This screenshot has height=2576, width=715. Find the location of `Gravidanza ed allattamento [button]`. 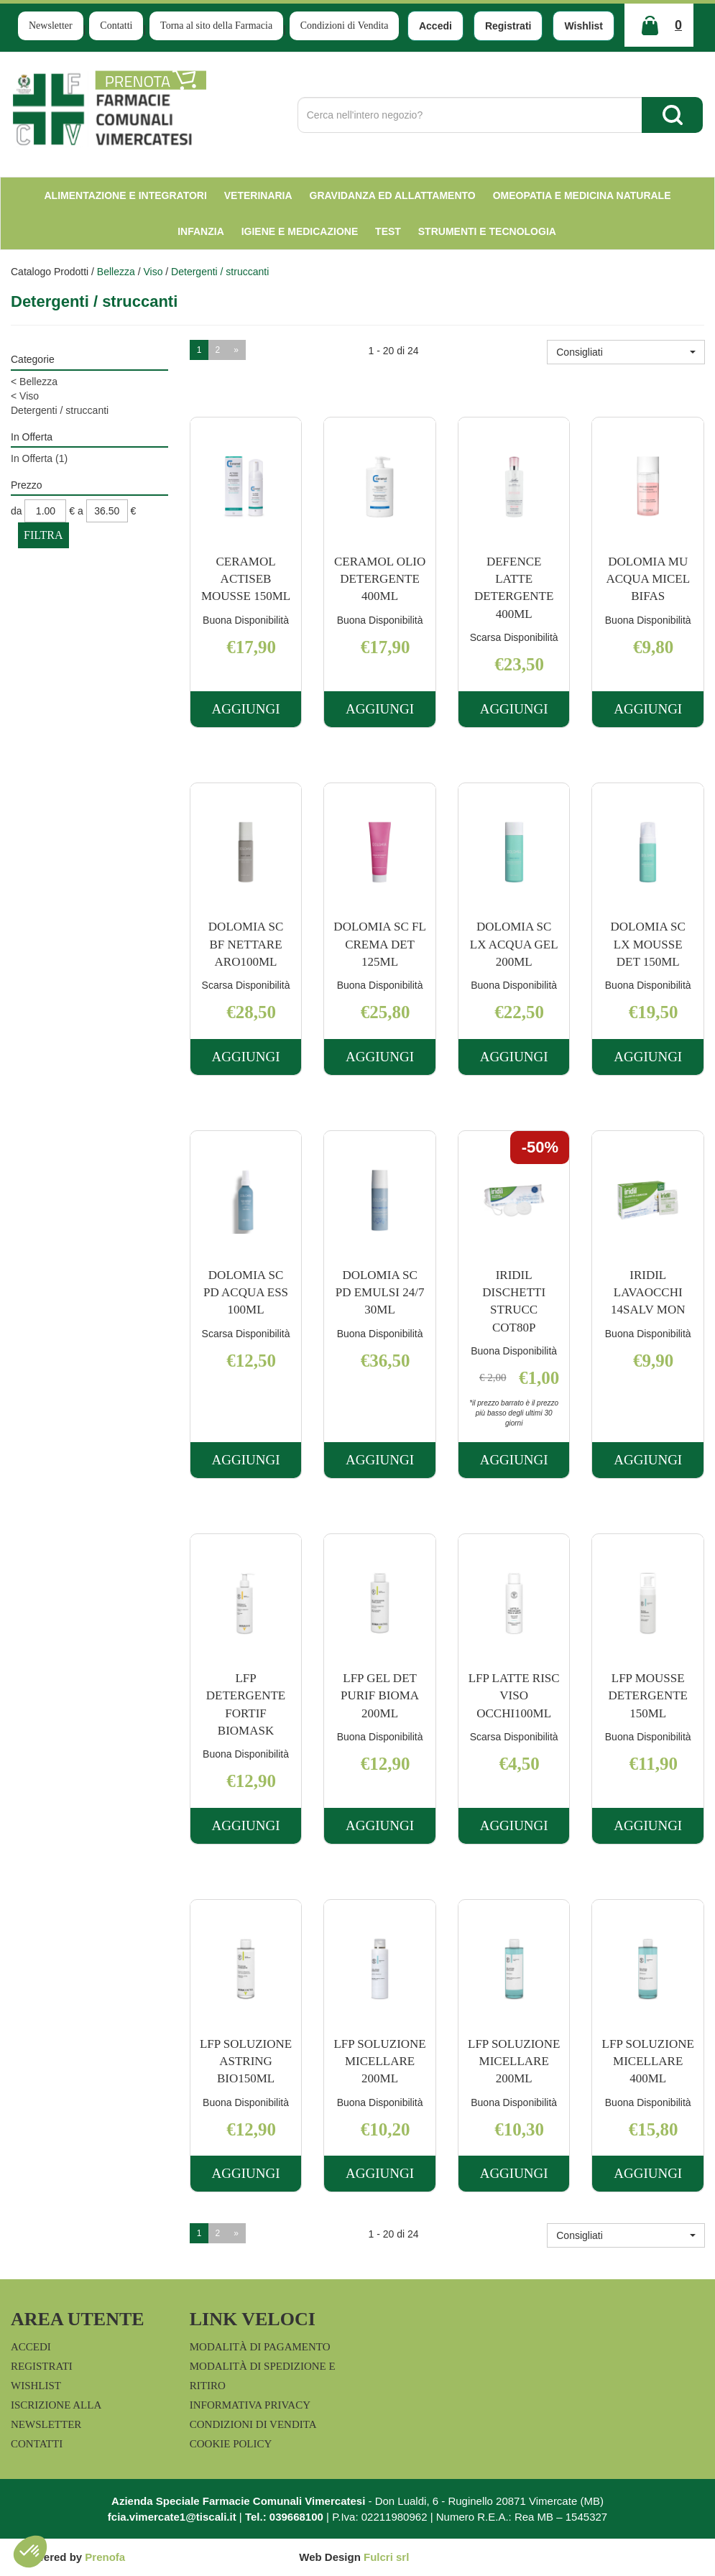

Gravidanza ed allattamento [button] is located at coordinates (393, 195).